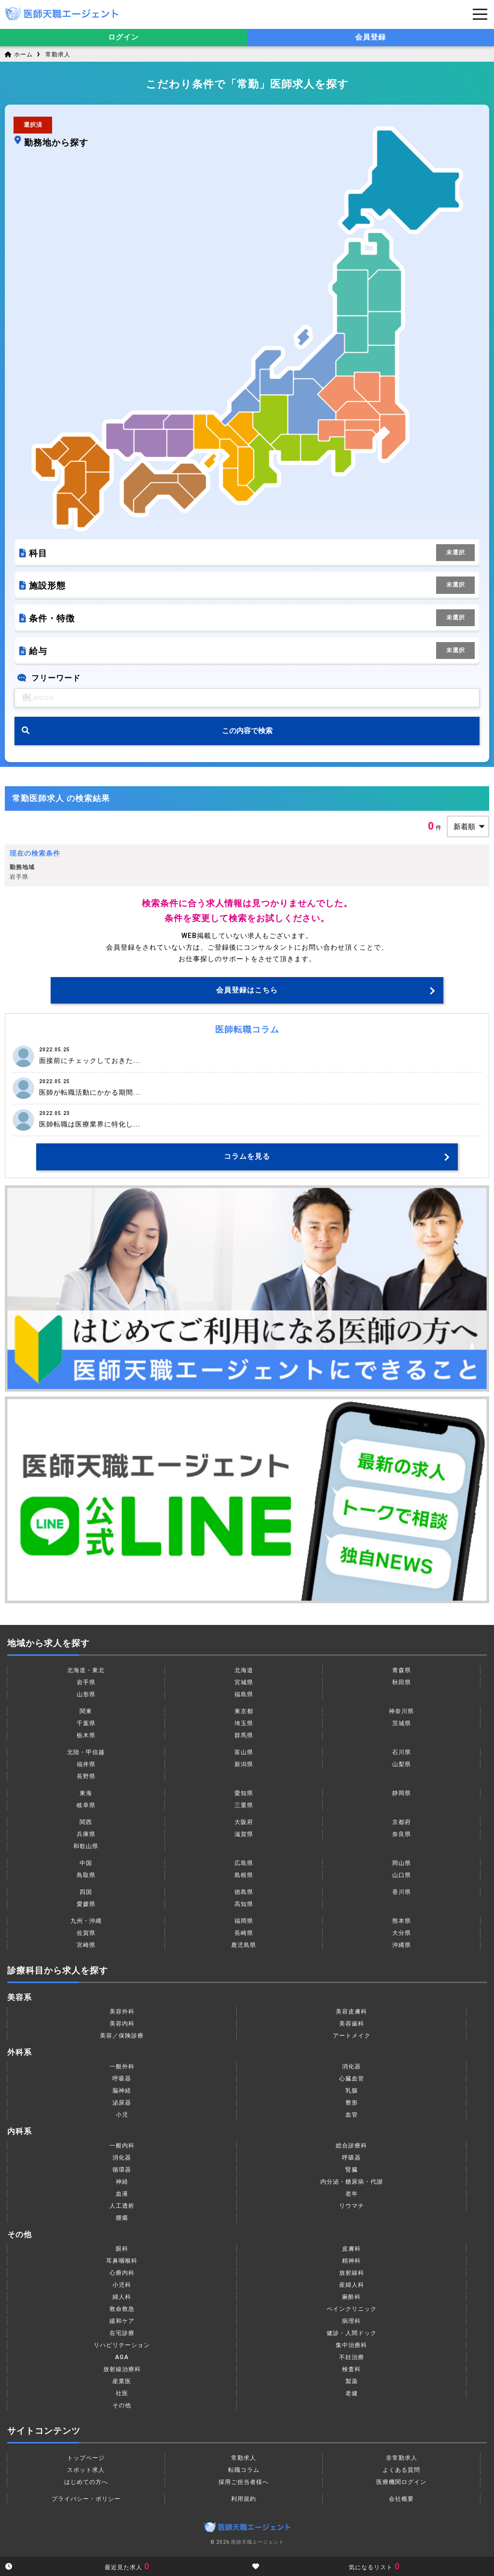  What do you see at coordinates (351, 2297) in the screenshot?
I see `麻酔科` at bounding box center [351, 2297].